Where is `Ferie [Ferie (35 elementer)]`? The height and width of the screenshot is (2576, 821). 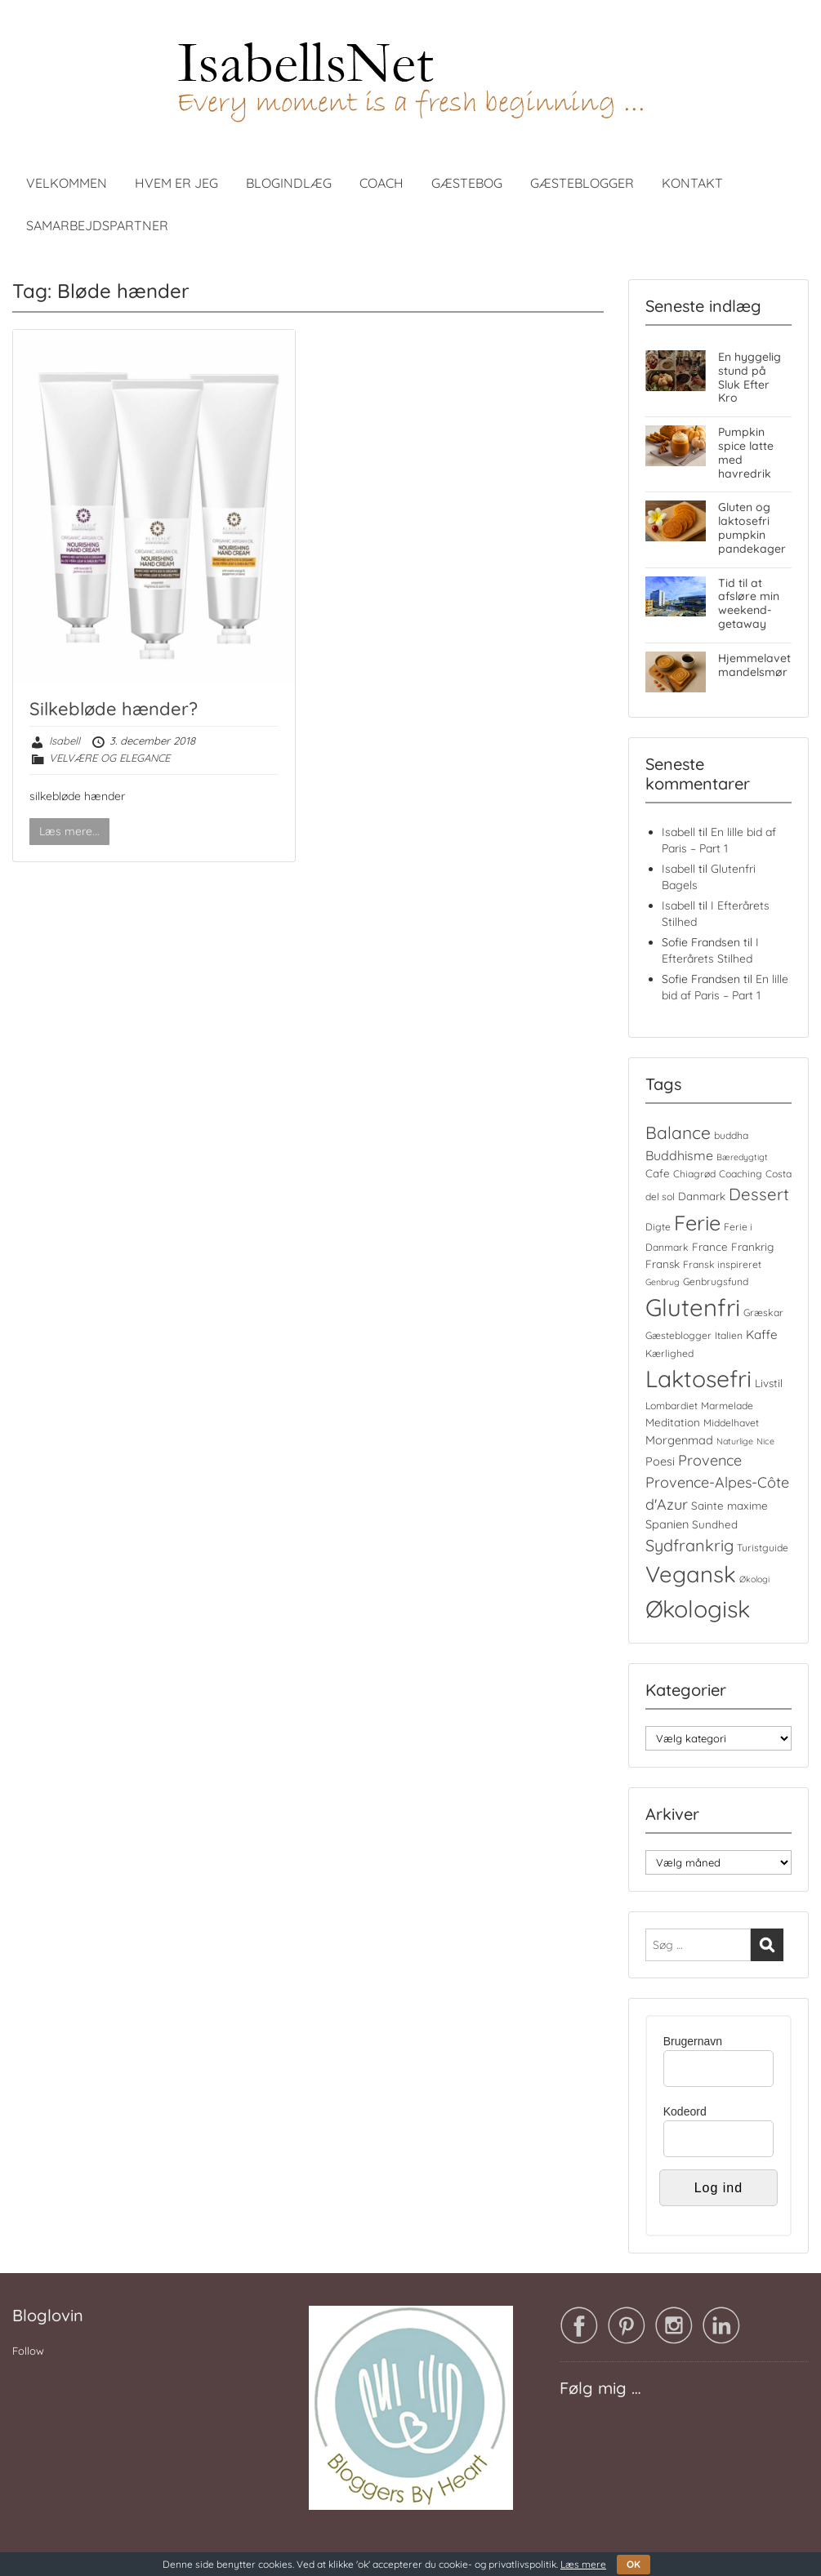 Ferie [Ferie (35 elementer)] is located at coordinates (697, 1222).